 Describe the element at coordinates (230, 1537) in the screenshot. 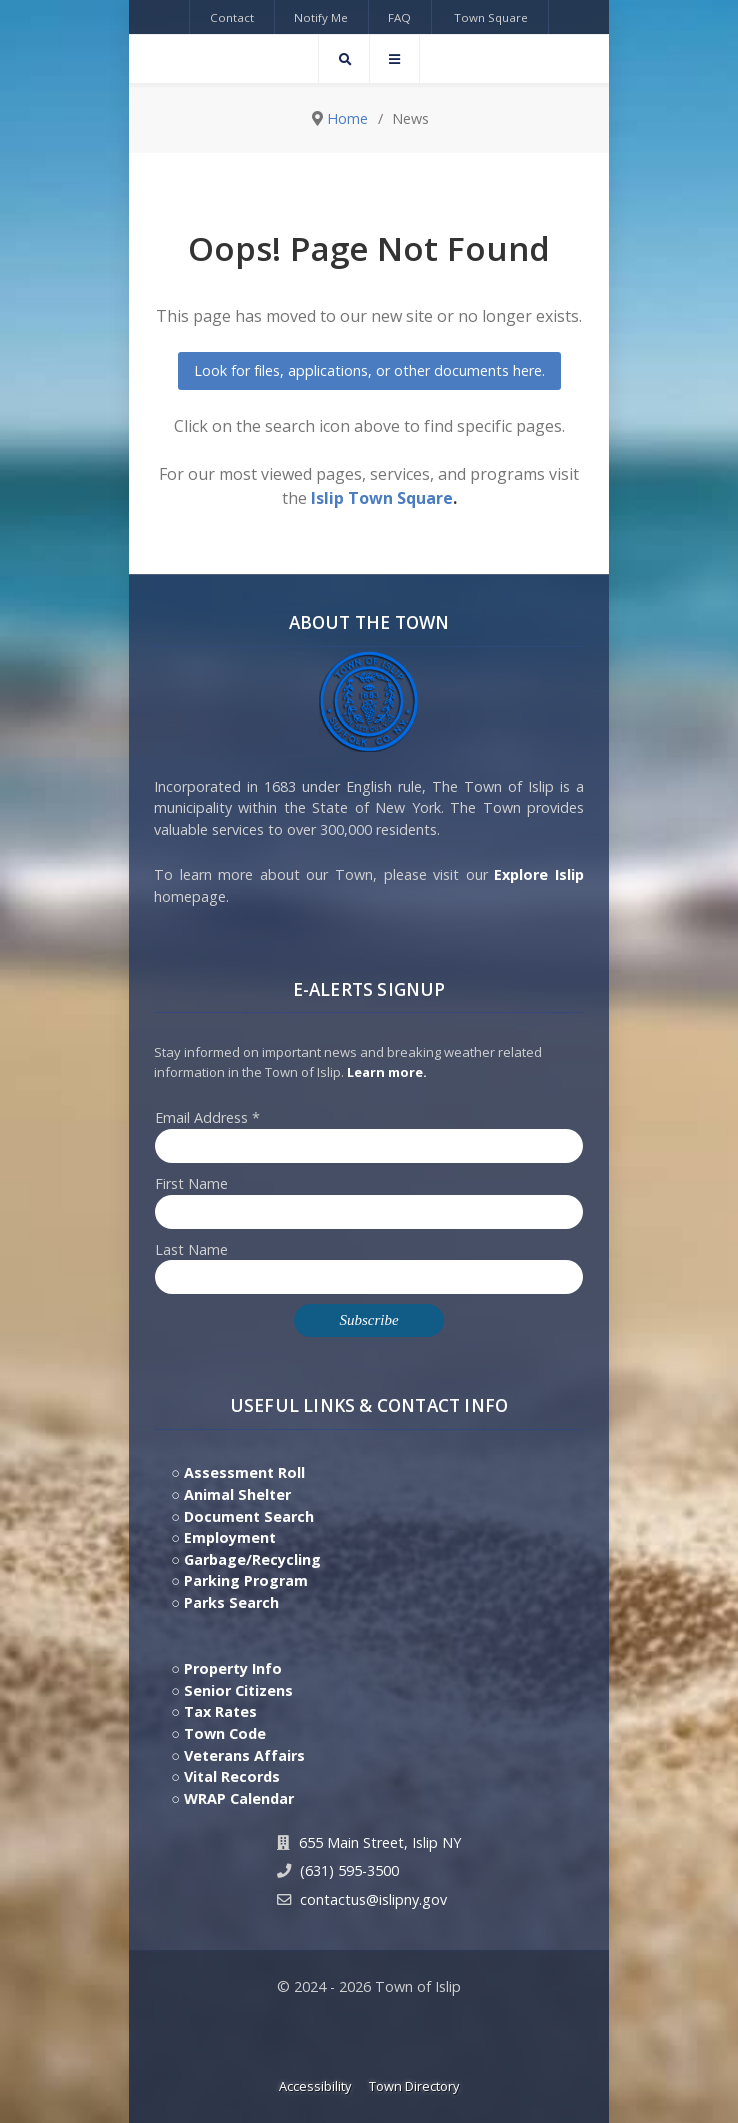

I see `Employment` at that location.